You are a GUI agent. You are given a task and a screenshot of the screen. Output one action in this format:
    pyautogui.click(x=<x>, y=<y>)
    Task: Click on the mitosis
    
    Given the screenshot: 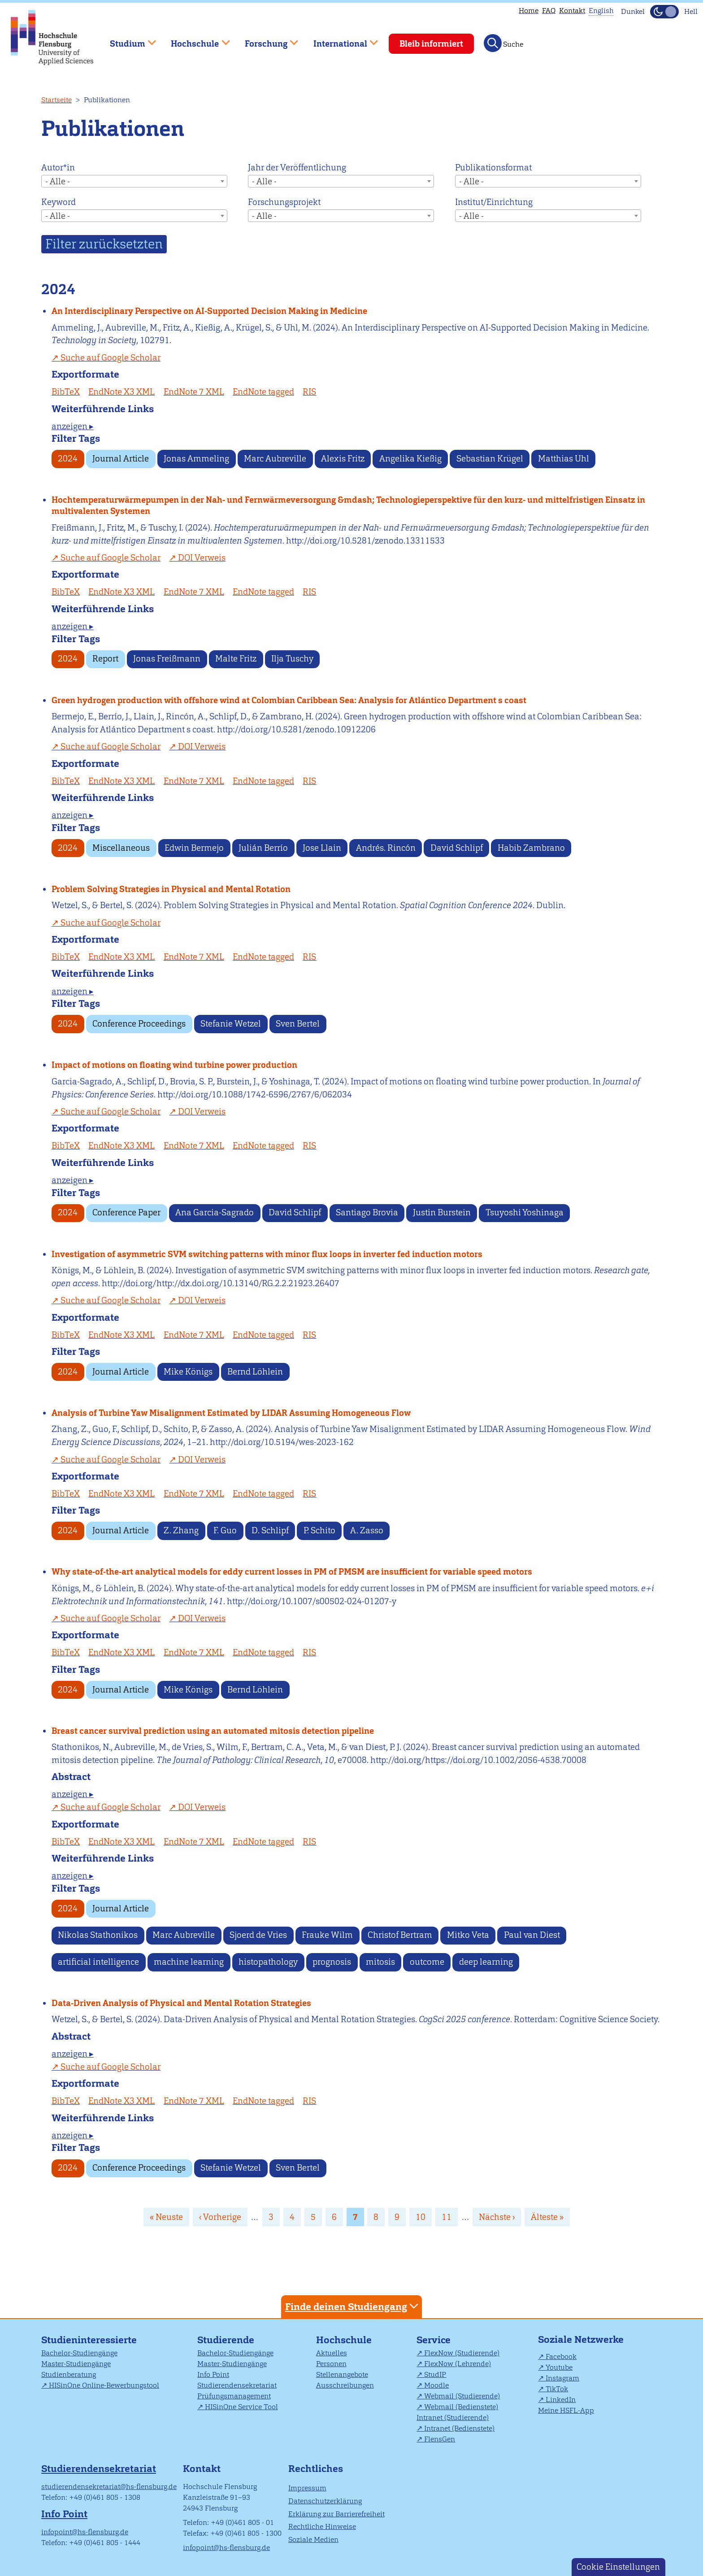 What is the action you would take?
    pyautogui.click(x=380, y=1961)
    